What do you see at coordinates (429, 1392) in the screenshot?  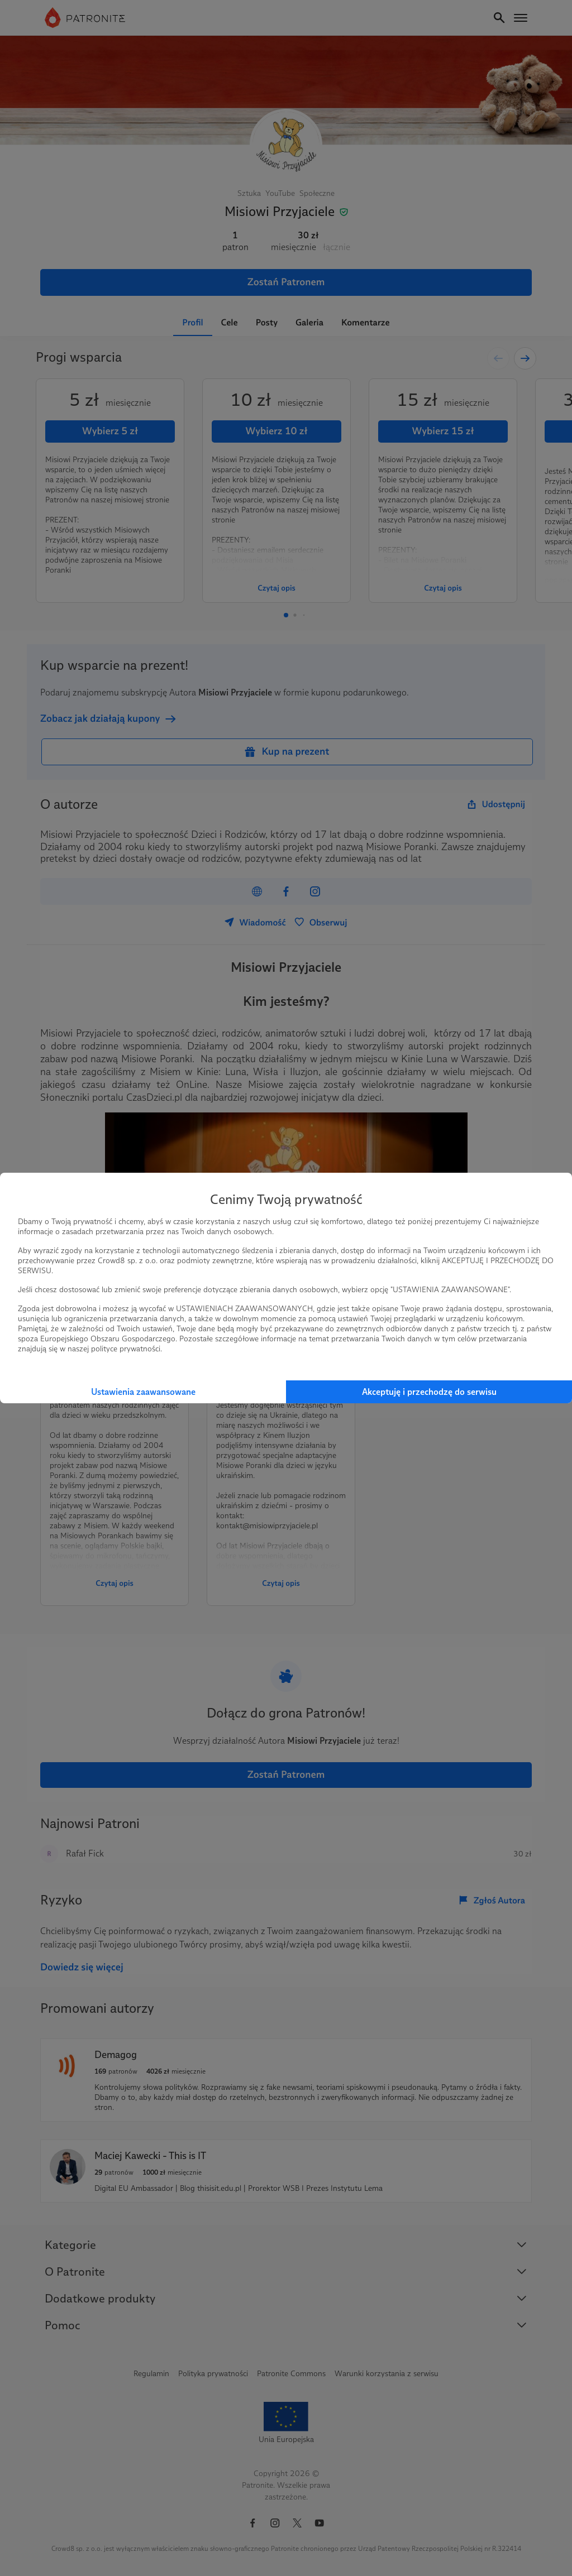 I see `Akceptuję i przechodzę do serwisu` at bounding box center [429, 1392].